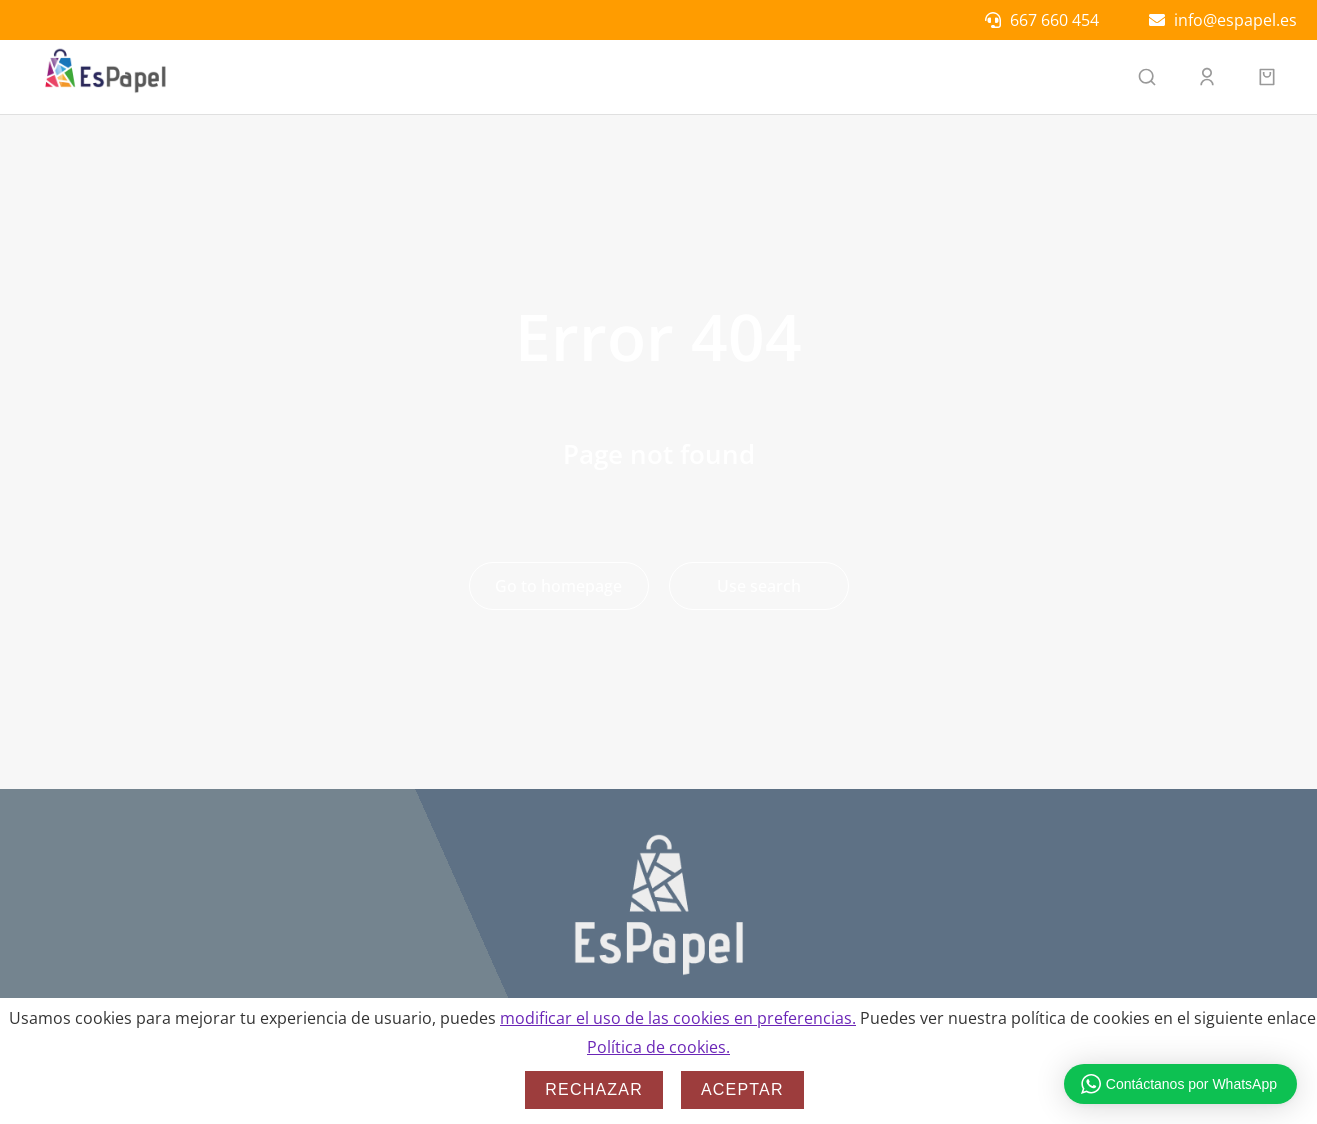 Image resolution: width=1317 pixels, height=1124 pixels. I want to click on Política de cookies., so click(658, 1047).